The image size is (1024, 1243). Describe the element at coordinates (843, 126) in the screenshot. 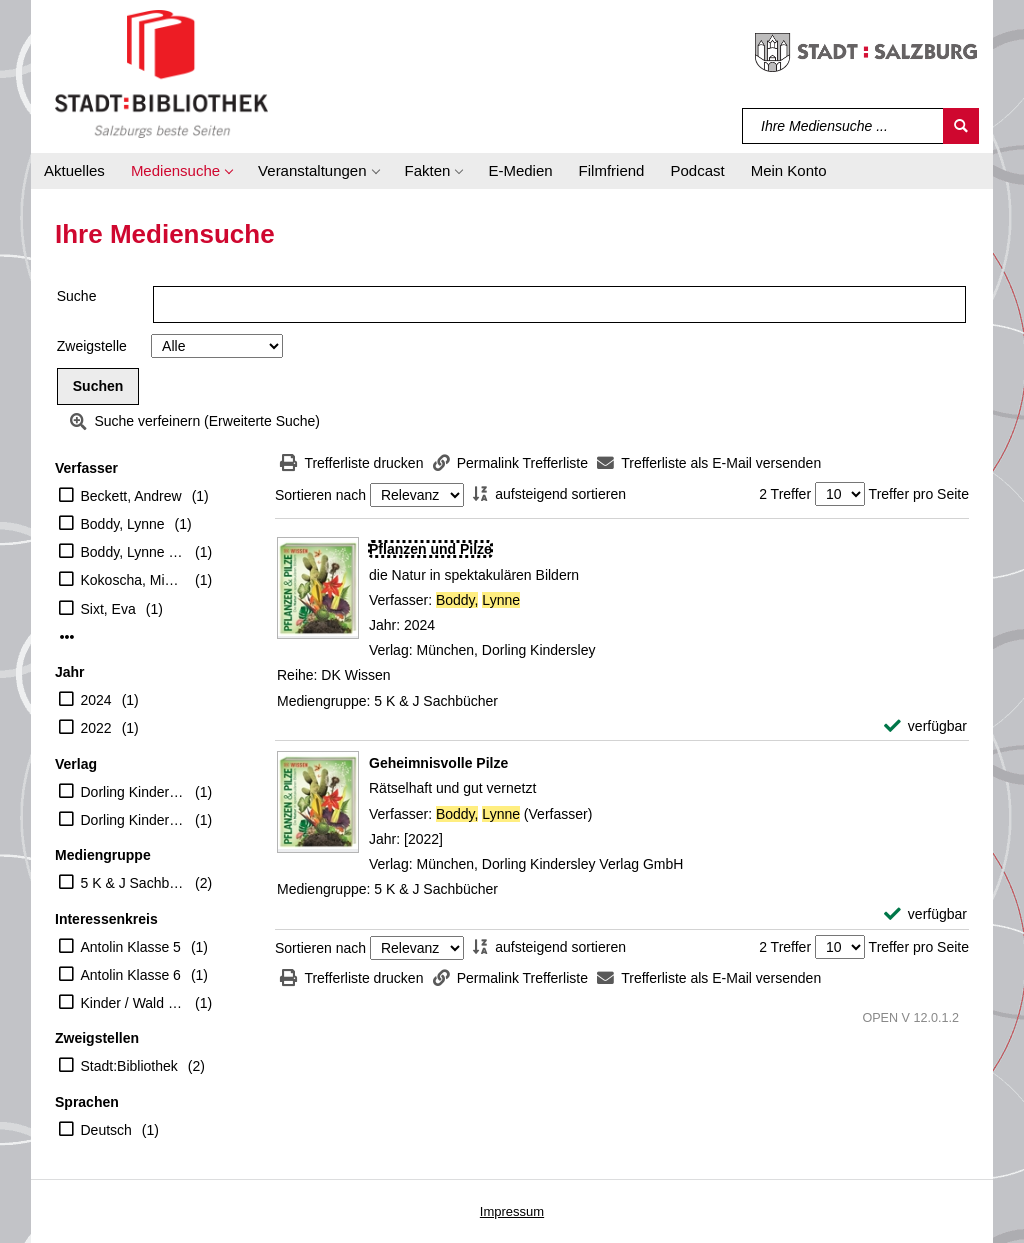

I see `[Suchbegriff]` at that location.